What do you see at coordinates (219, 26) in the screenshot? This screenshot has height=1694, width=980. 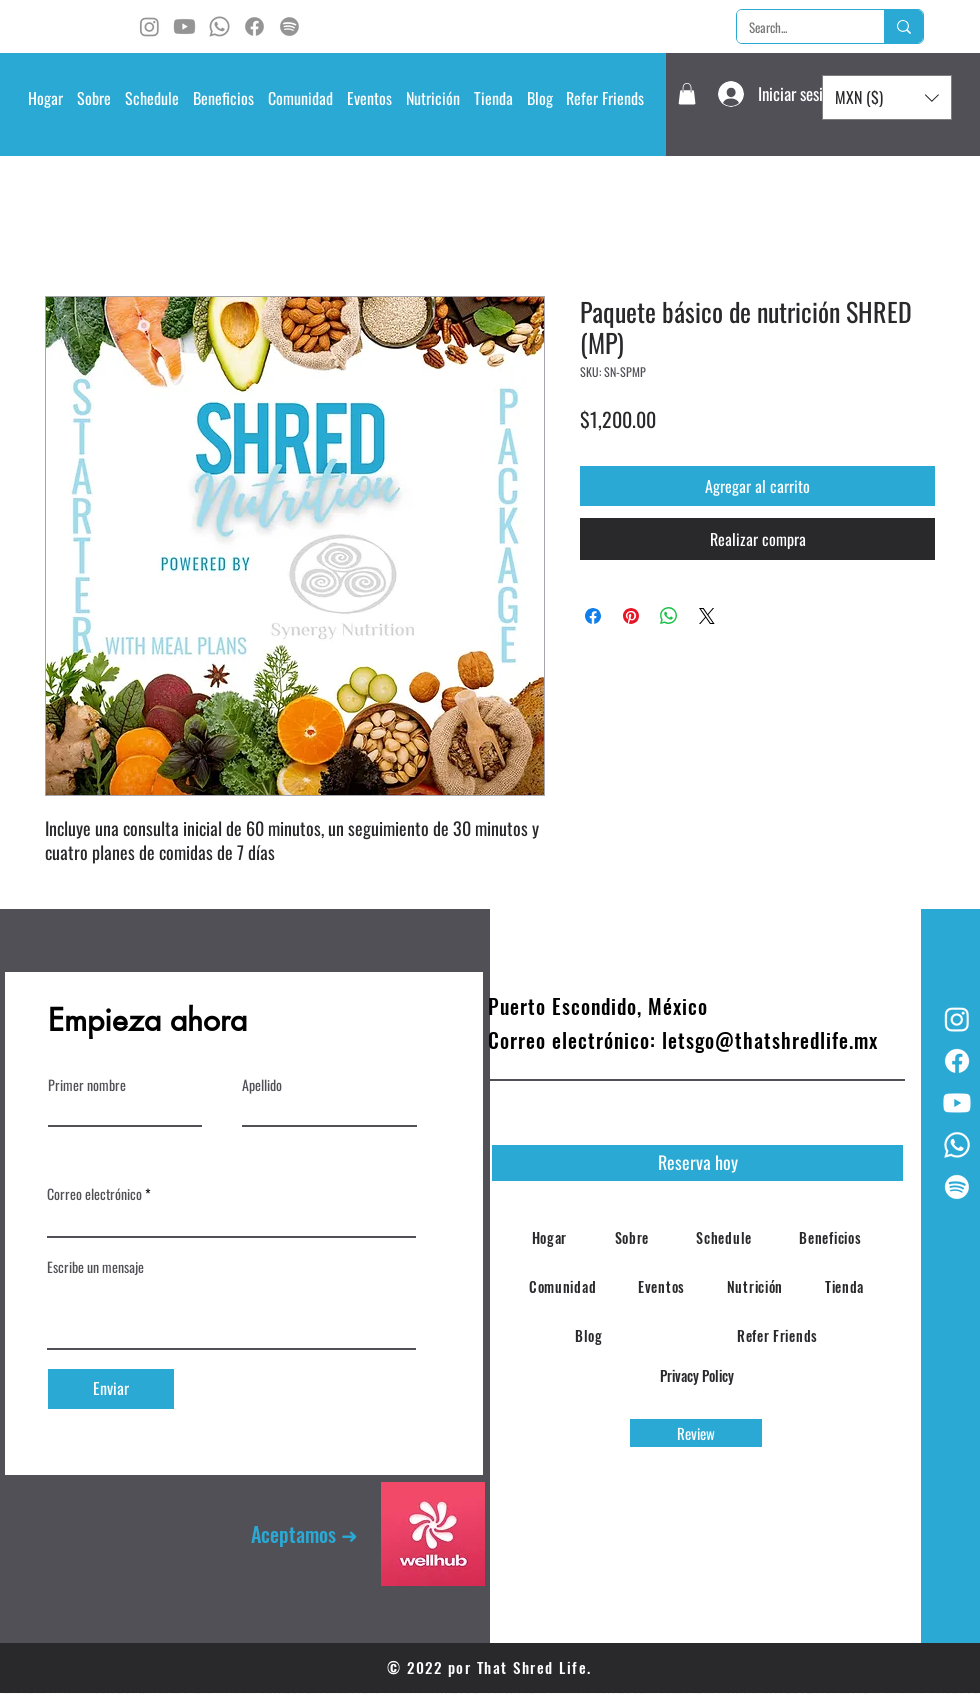 I see `[Whatsapp]` at bounding box center [219, 26].